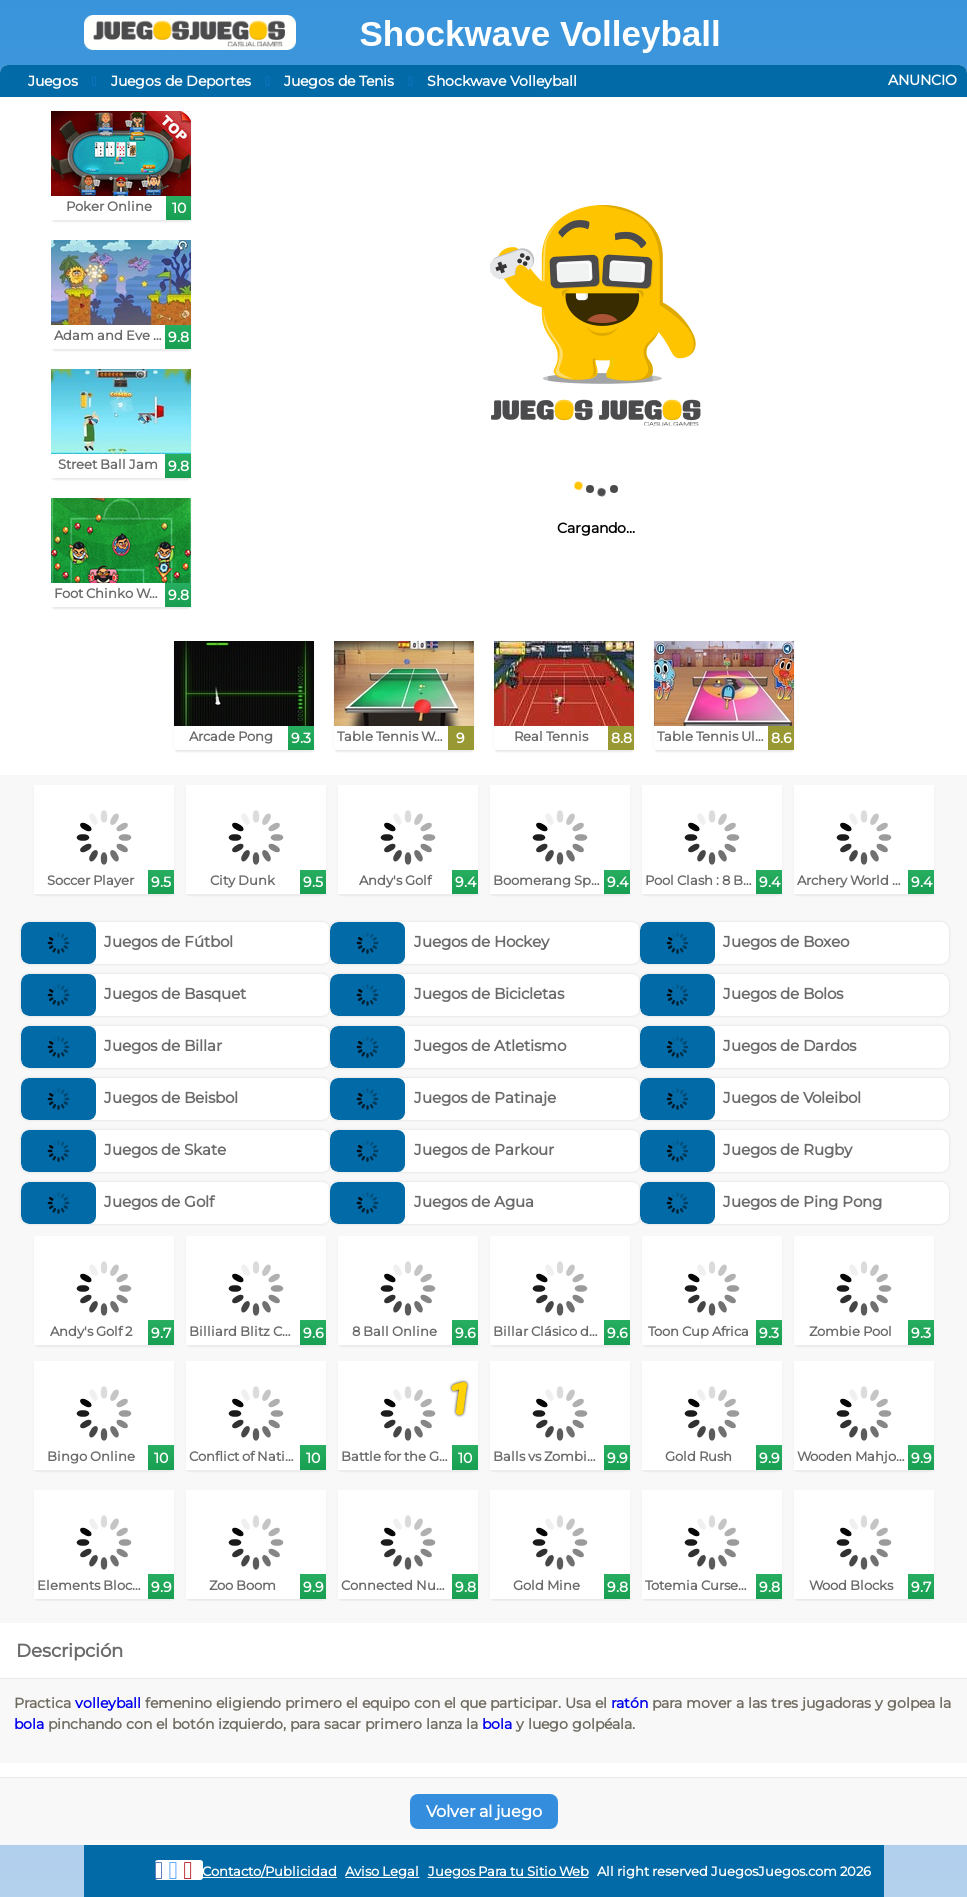 The image size is (967, 1897). I want to click on Juegos de Fútbol, so click(127, 941).